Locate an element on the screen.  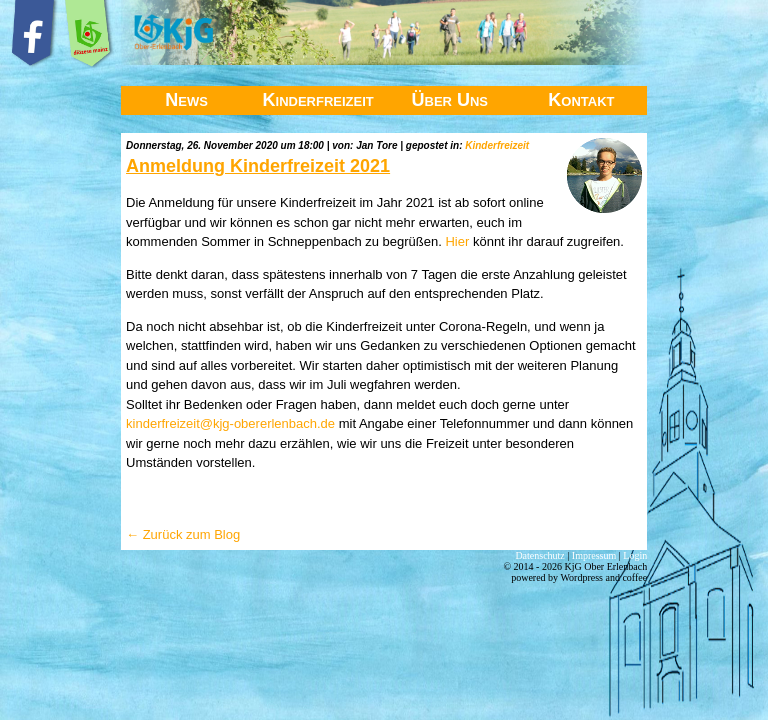
kinderfreizeit@kjg-obererlenbach.de is located at coordinates (230, 423).